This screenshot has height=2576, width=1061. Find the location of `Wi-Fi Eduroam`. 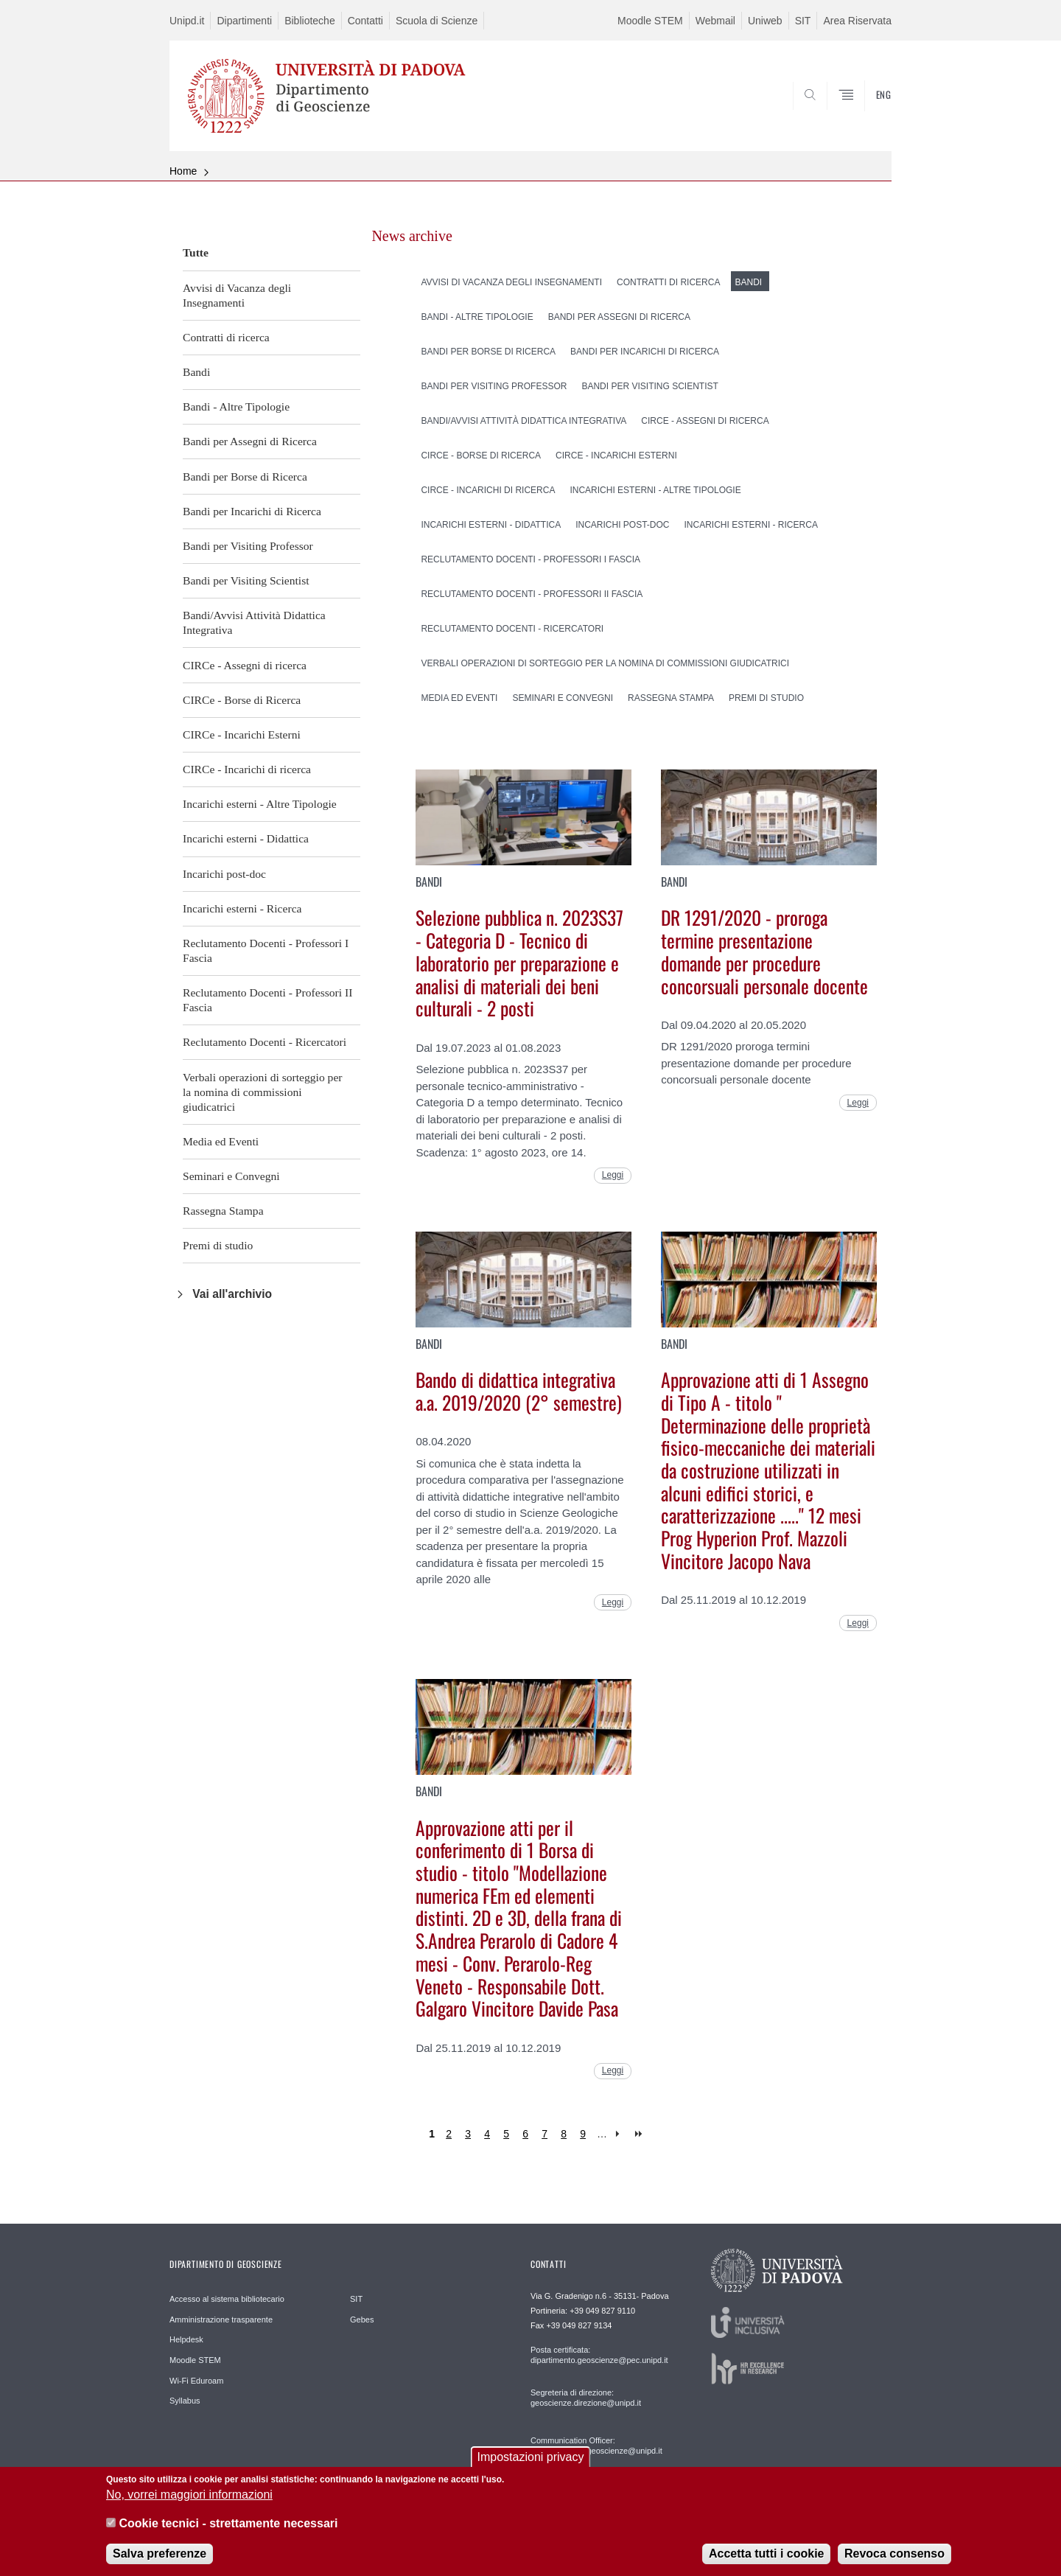

Wi-Fi Eduroam is located at coordinates (196, 2380).